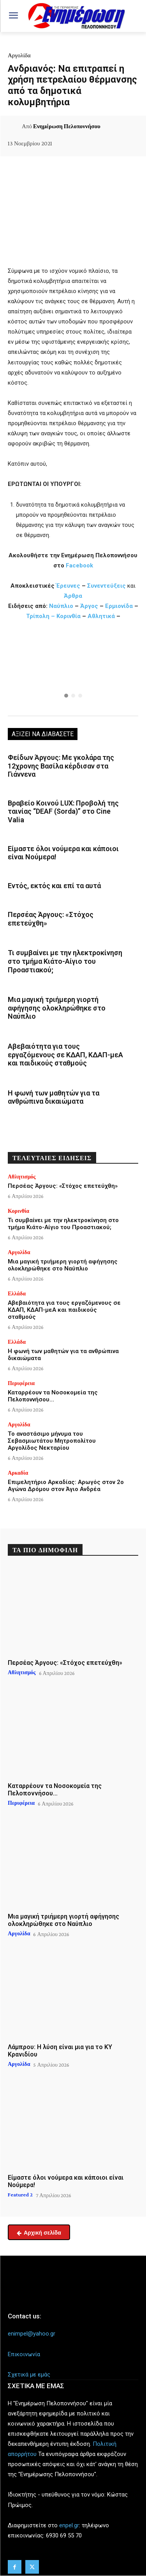  Describe the element at coordinates (53, 1097) in the screenshot. I see `Η φωνή των μαθητών για τα ανθρώπινα δικαιώματα` at that location.